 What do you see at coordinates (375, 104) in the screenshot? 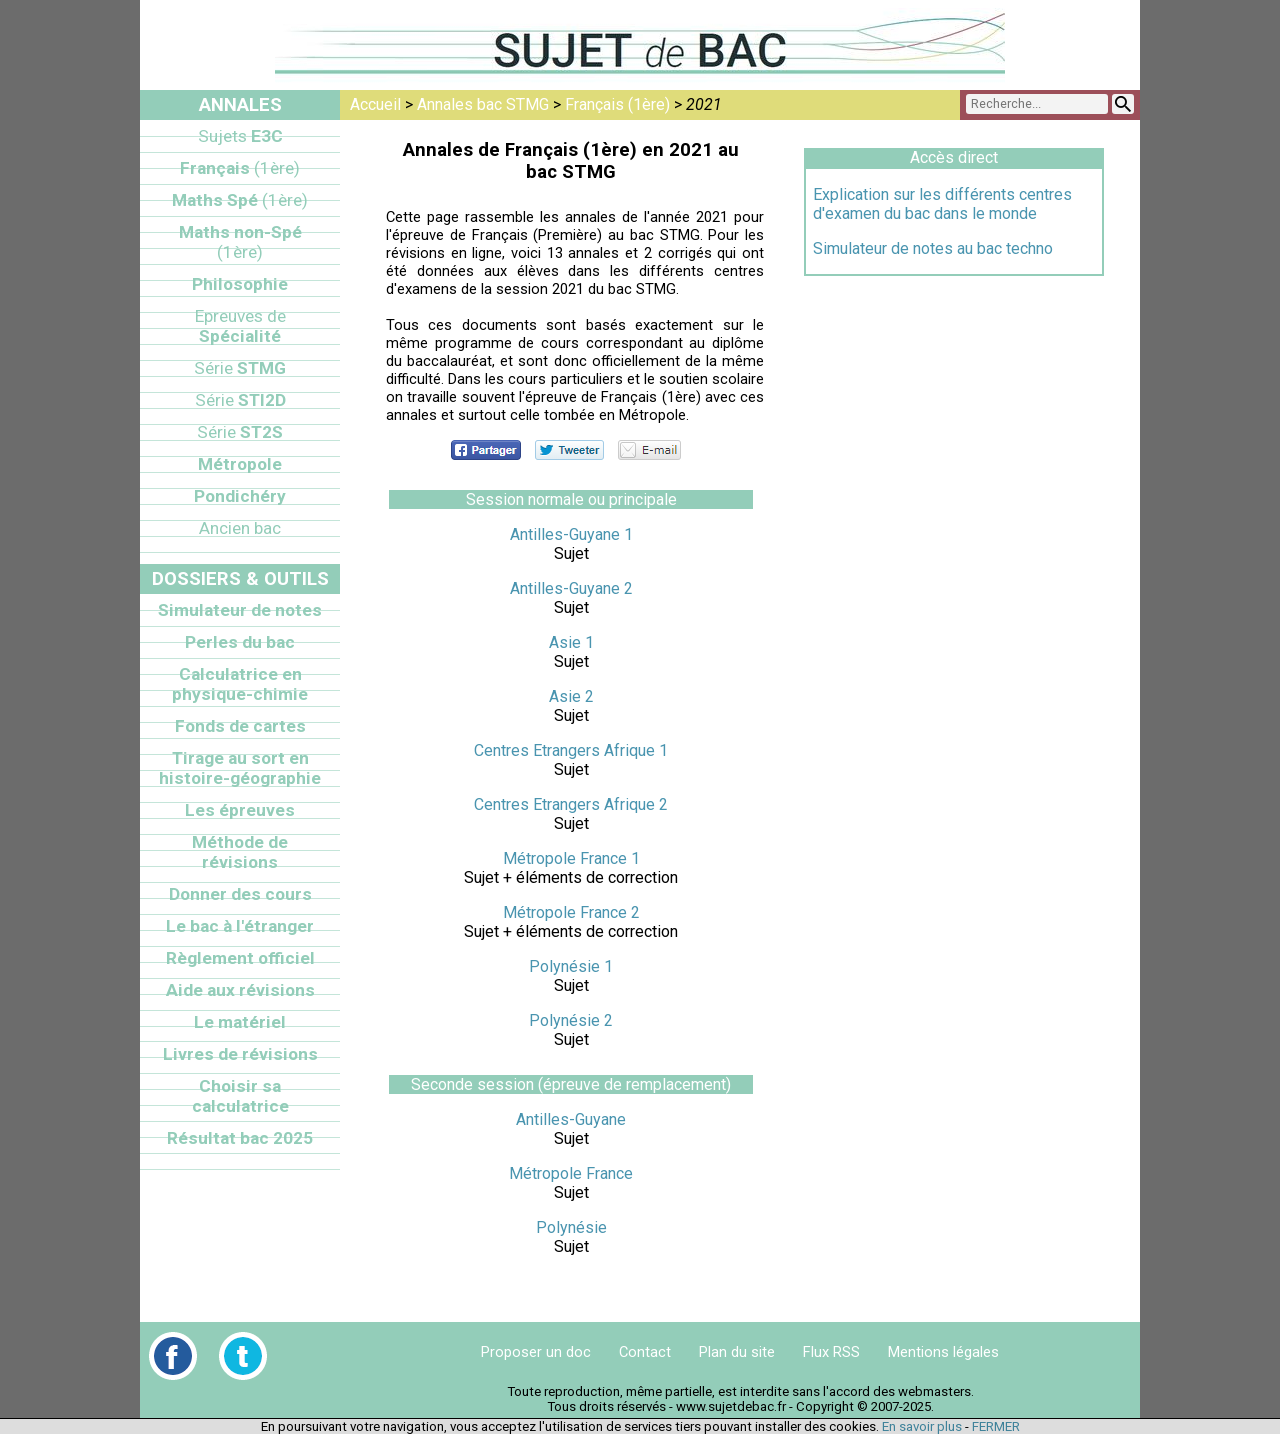
I see `Accueil` at bounding box center [375, 104].